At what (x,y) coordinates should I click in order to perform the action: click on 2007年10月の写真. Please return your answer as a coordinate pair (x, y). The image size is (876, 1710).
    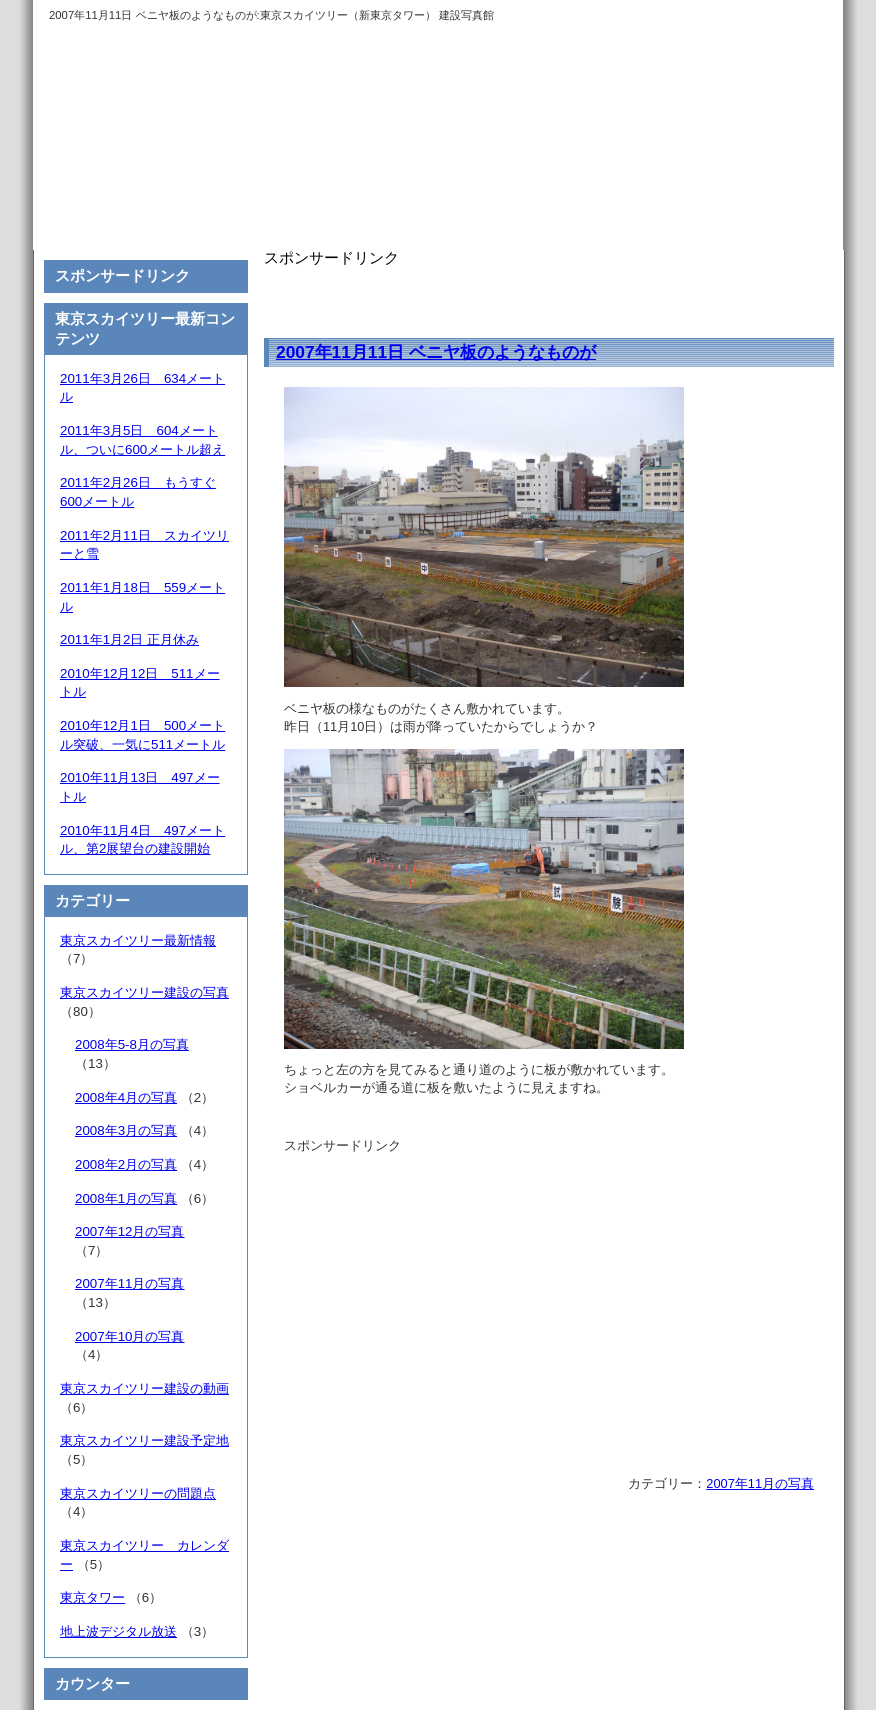
    Looking at the image, I should click on (129, 1336).